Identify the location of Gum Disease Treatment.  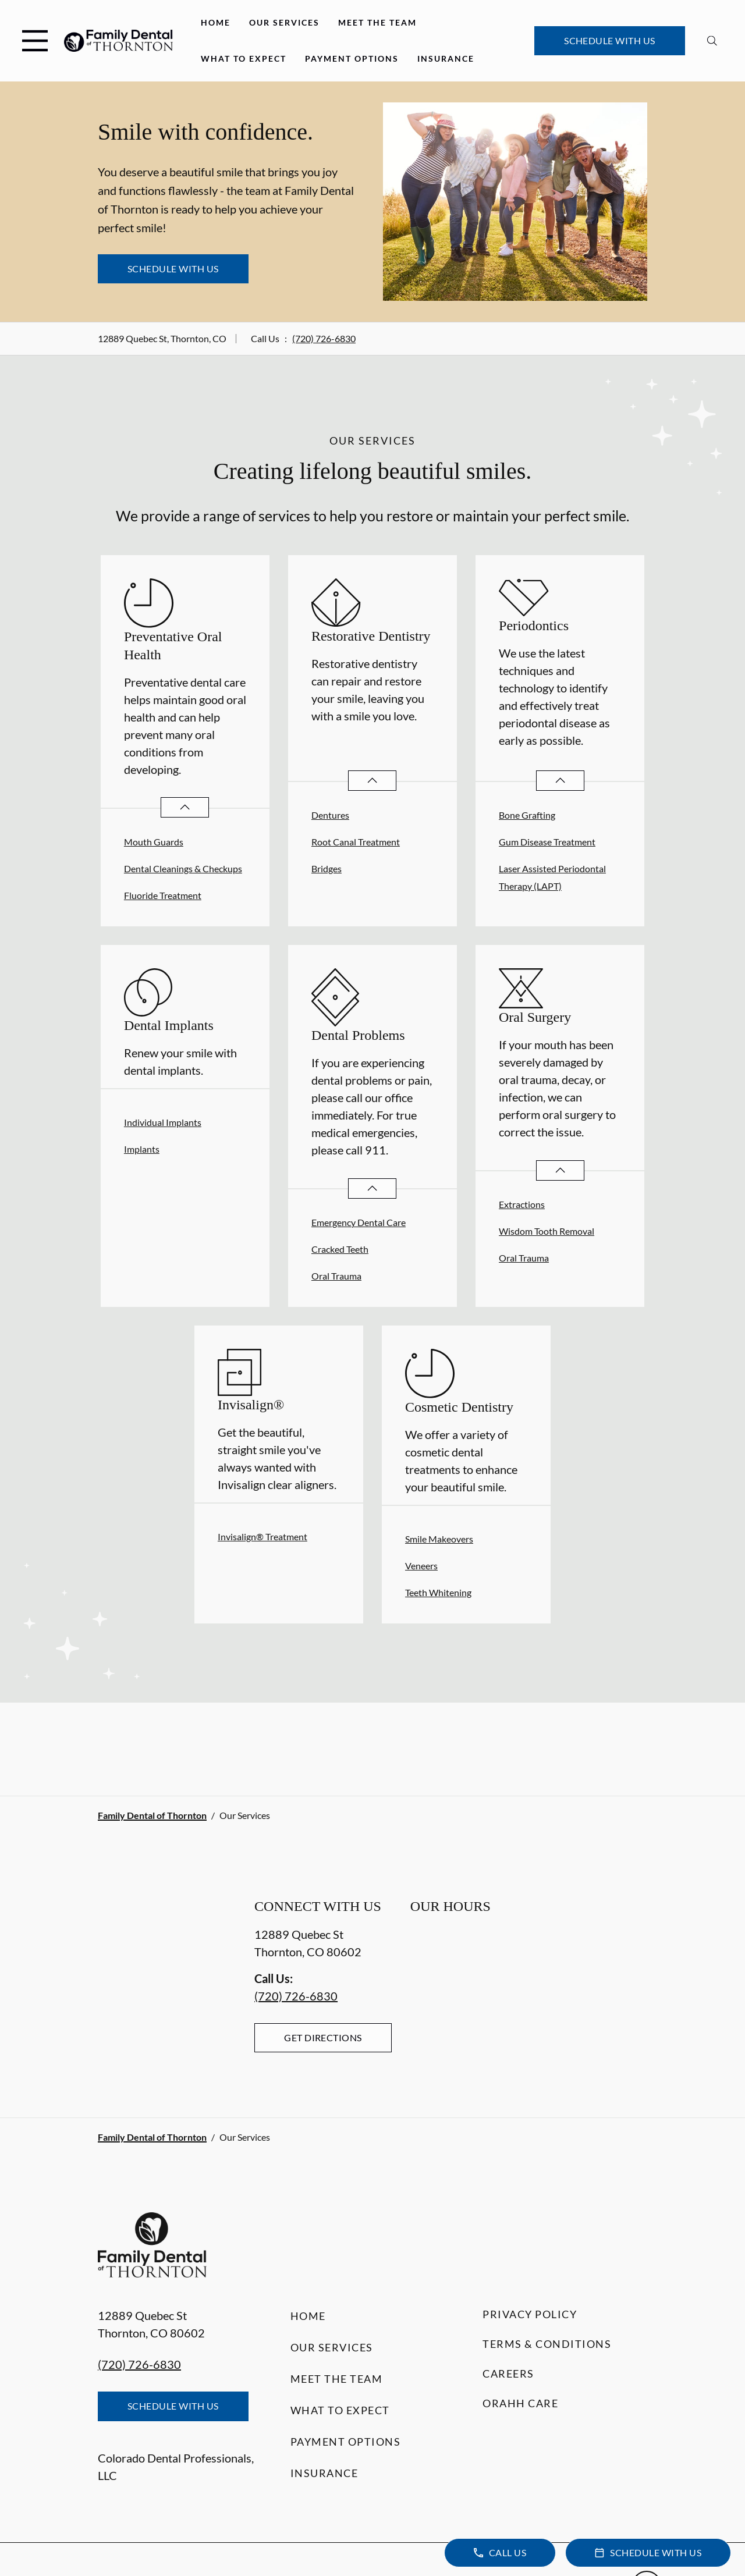
(547, 841).